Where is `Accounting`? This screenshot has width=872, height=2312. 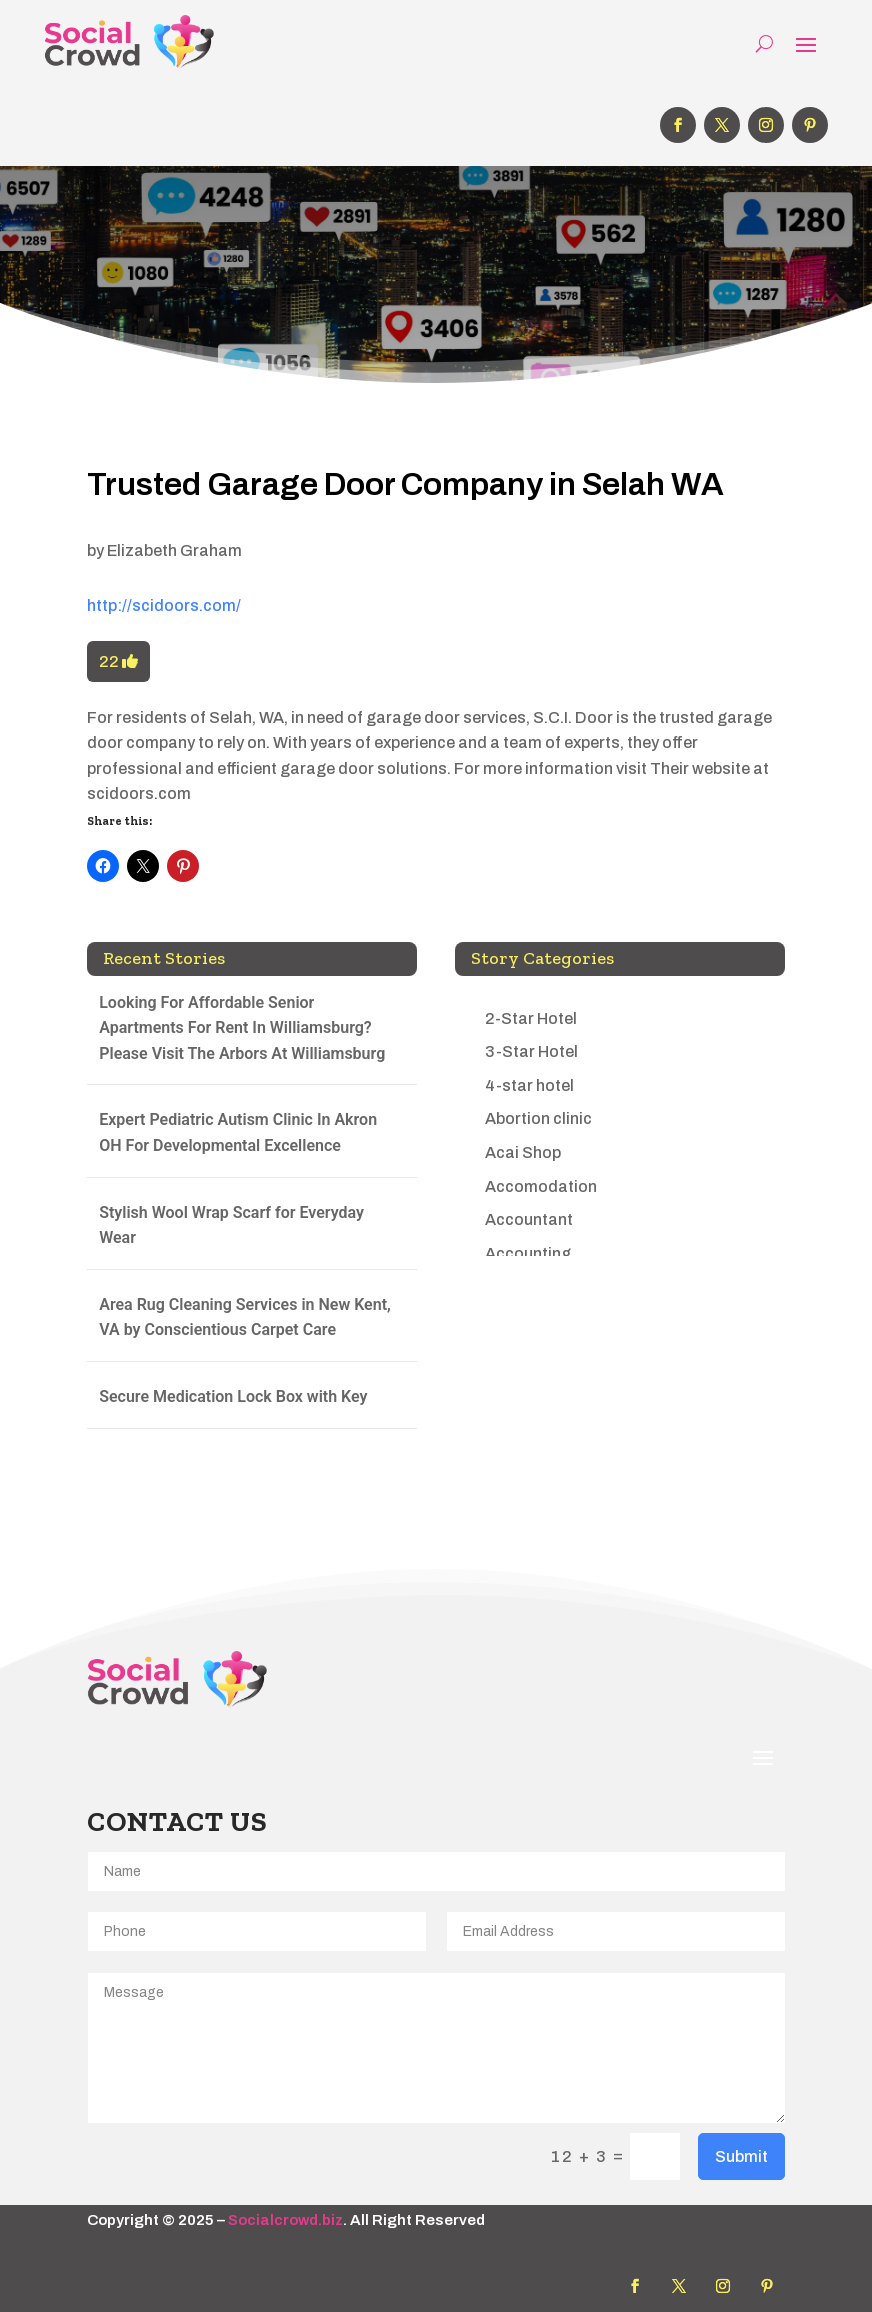 Accounting is located at coordinates (528, 1253).